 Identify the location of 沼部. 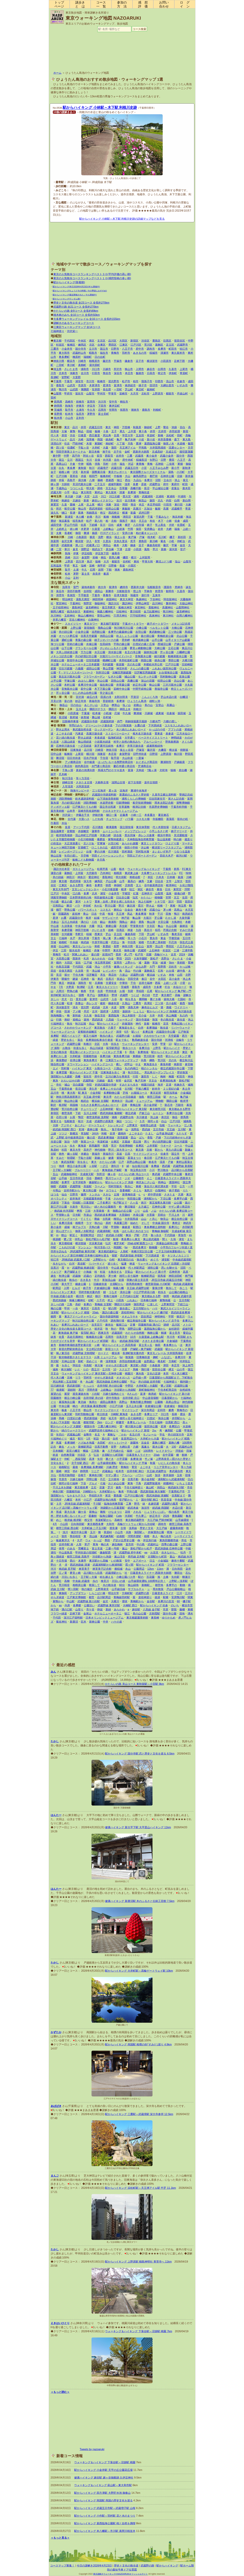
(158, 480).